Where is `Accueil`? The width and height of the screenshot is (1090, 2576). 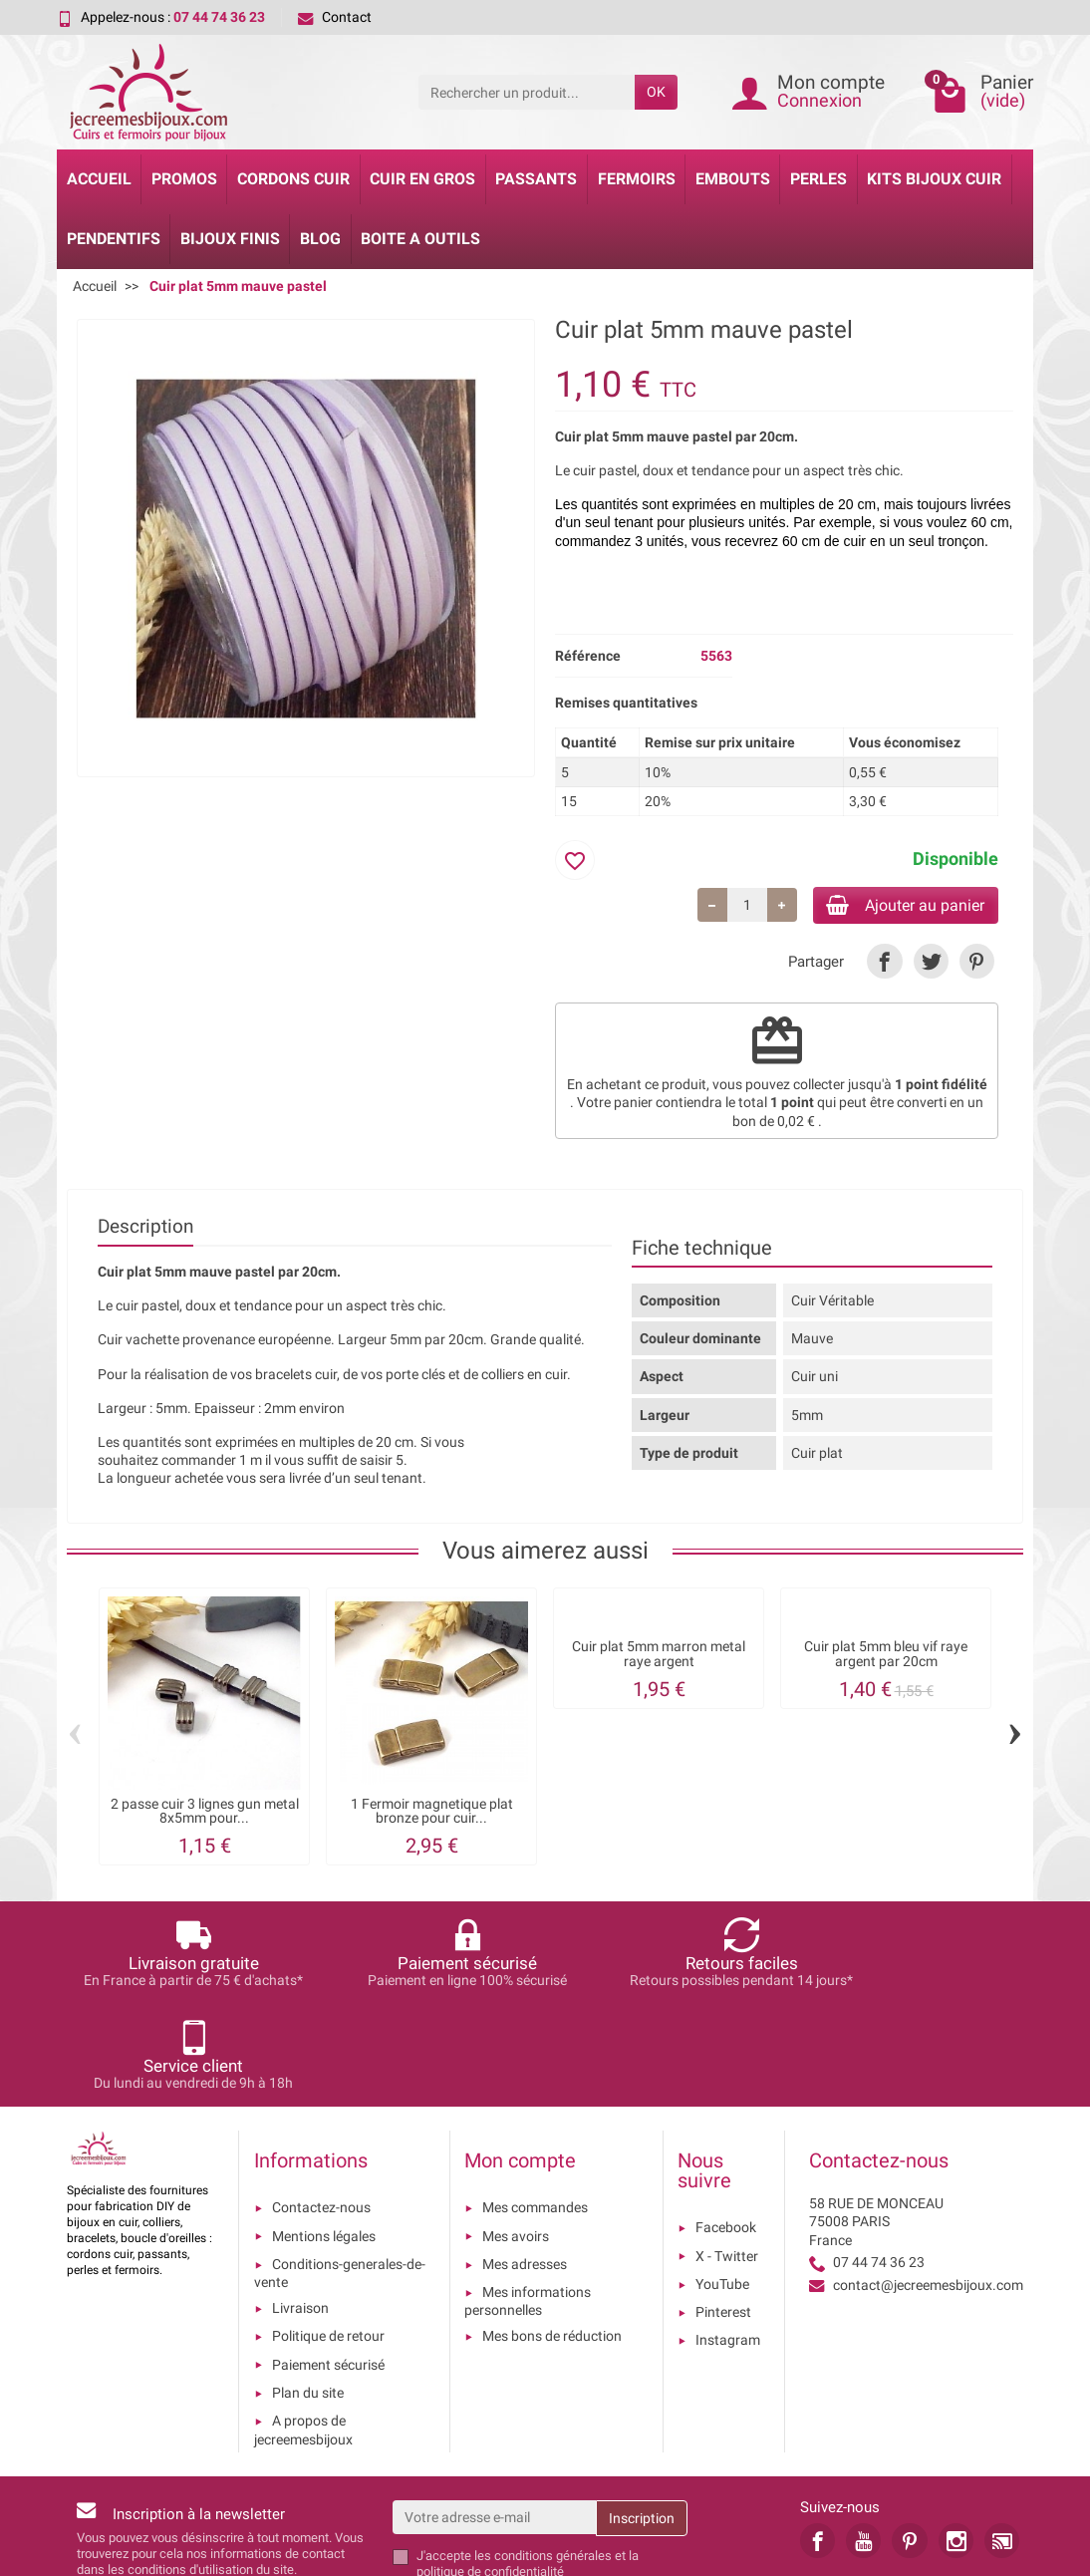
Accueil is located at coordinates (99, 178).